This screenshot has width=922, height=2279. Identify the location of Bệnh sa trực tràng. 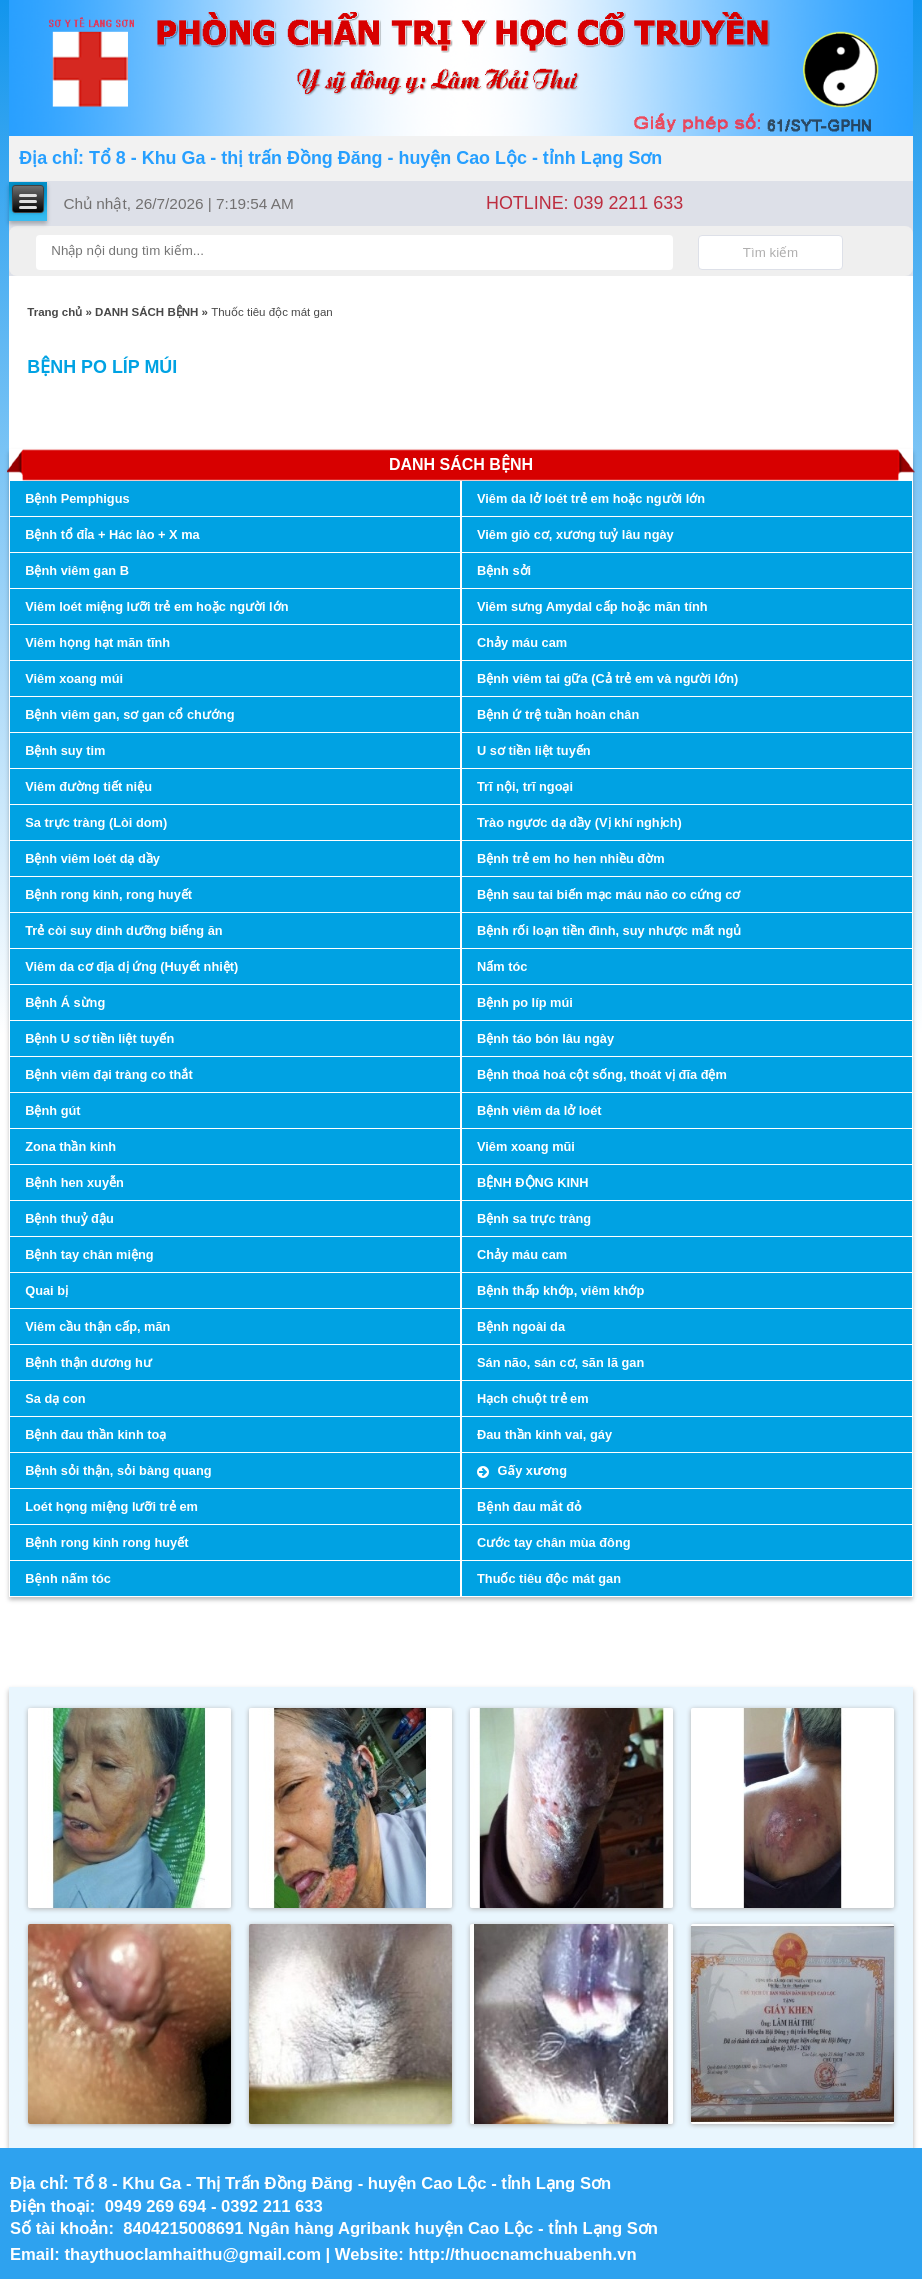
(534, 1218).